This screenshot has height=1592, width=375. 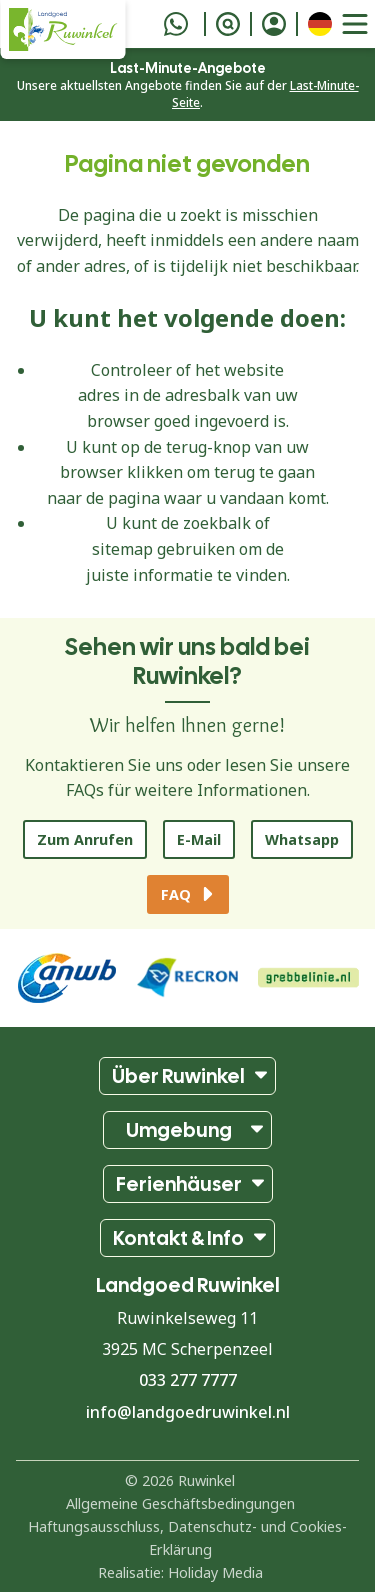 What do you see at coordinates (187, 1538) in the screenshot?
I see `Haftungsausschluss, Datenschutz- und Cookies-Erklärung` at bounding box center [187, 1538].